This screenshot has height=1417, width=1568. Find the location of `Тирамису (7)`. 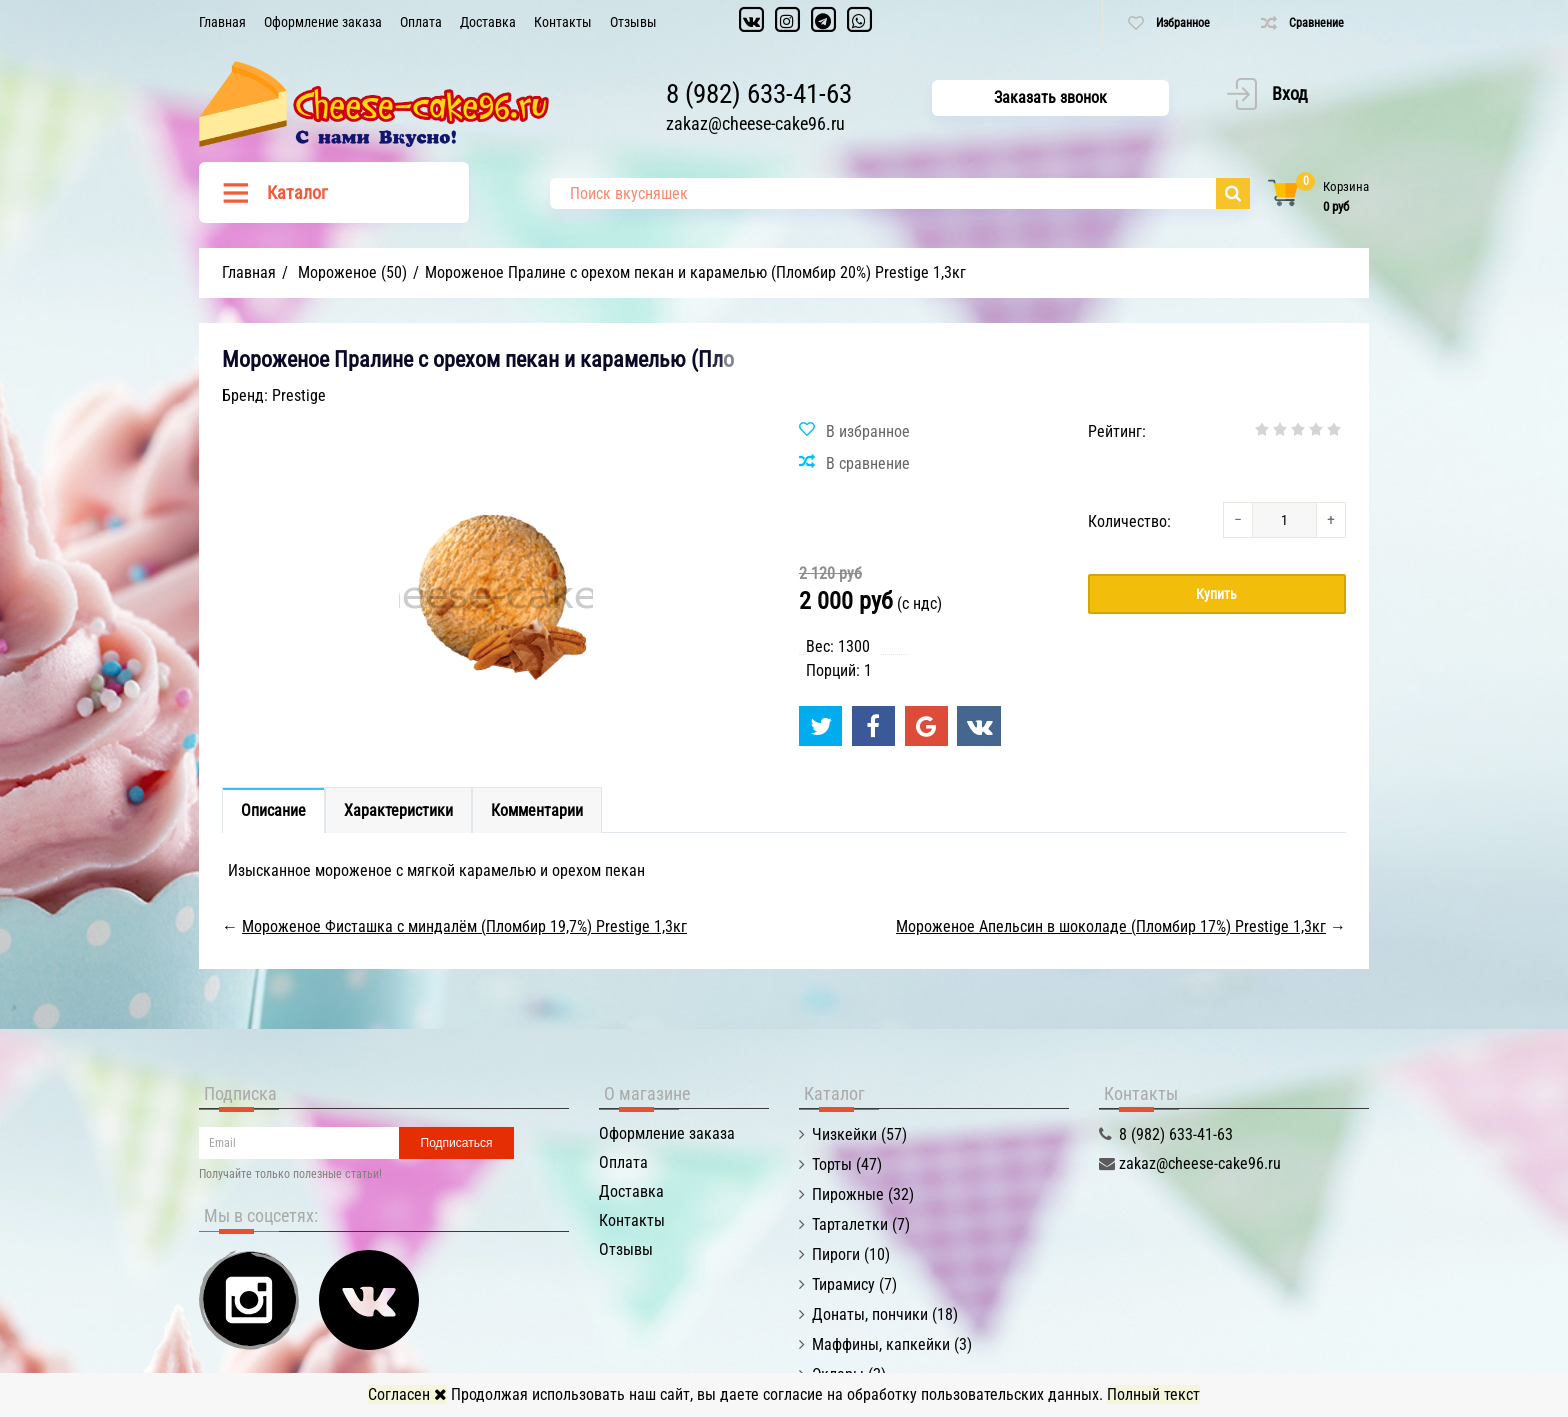

Тирамису (7) is located at coordinates (854, 1284).